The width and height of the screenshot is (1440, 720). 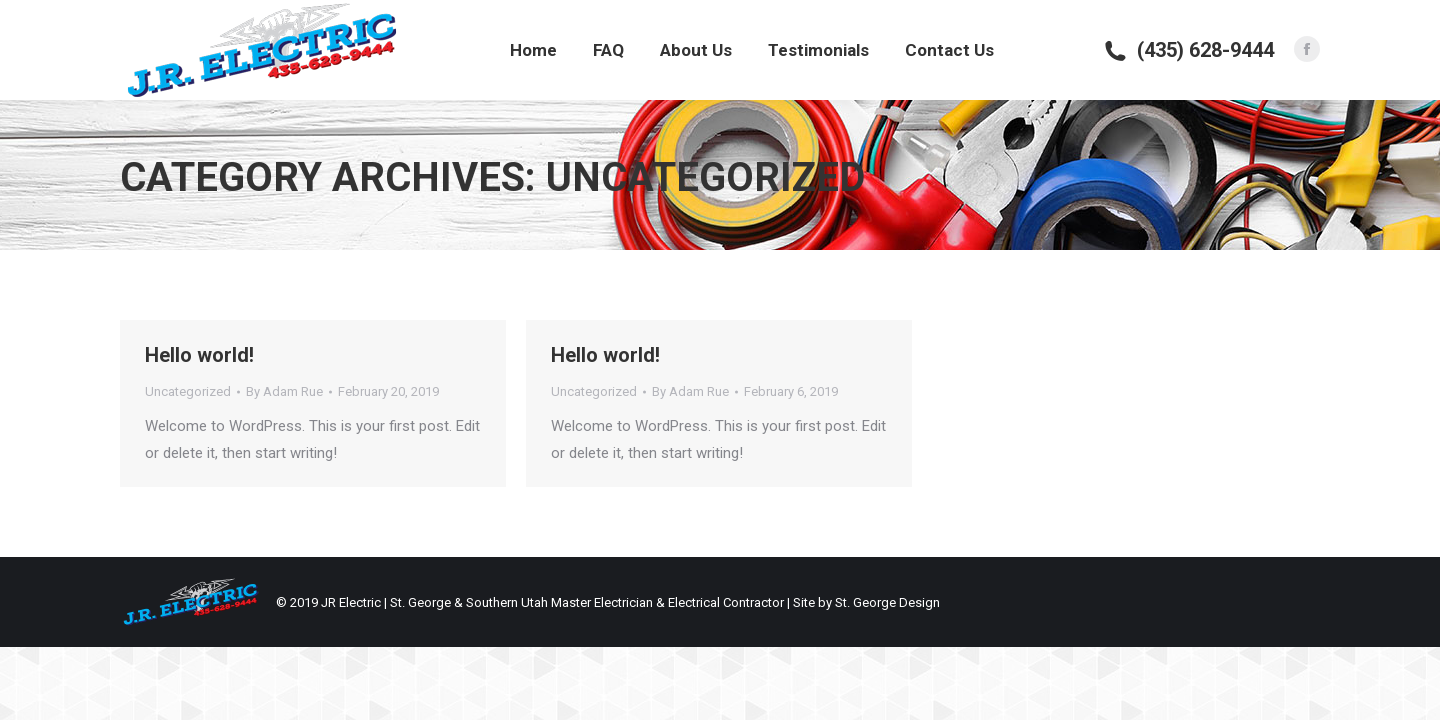 What do you see at coordinates (188, 391) in the screenshot?
I see `Uncategorized` at bounding box center [188, 391].